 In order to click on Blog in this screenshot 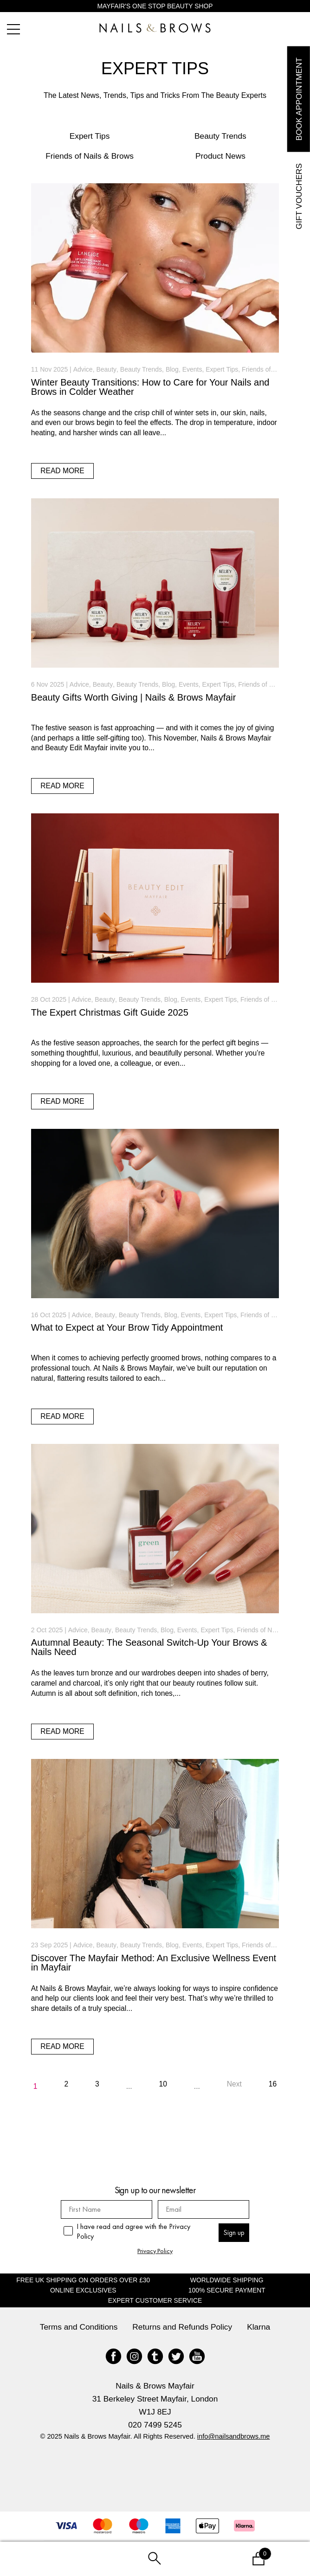, I will do `click(172, 369)`.